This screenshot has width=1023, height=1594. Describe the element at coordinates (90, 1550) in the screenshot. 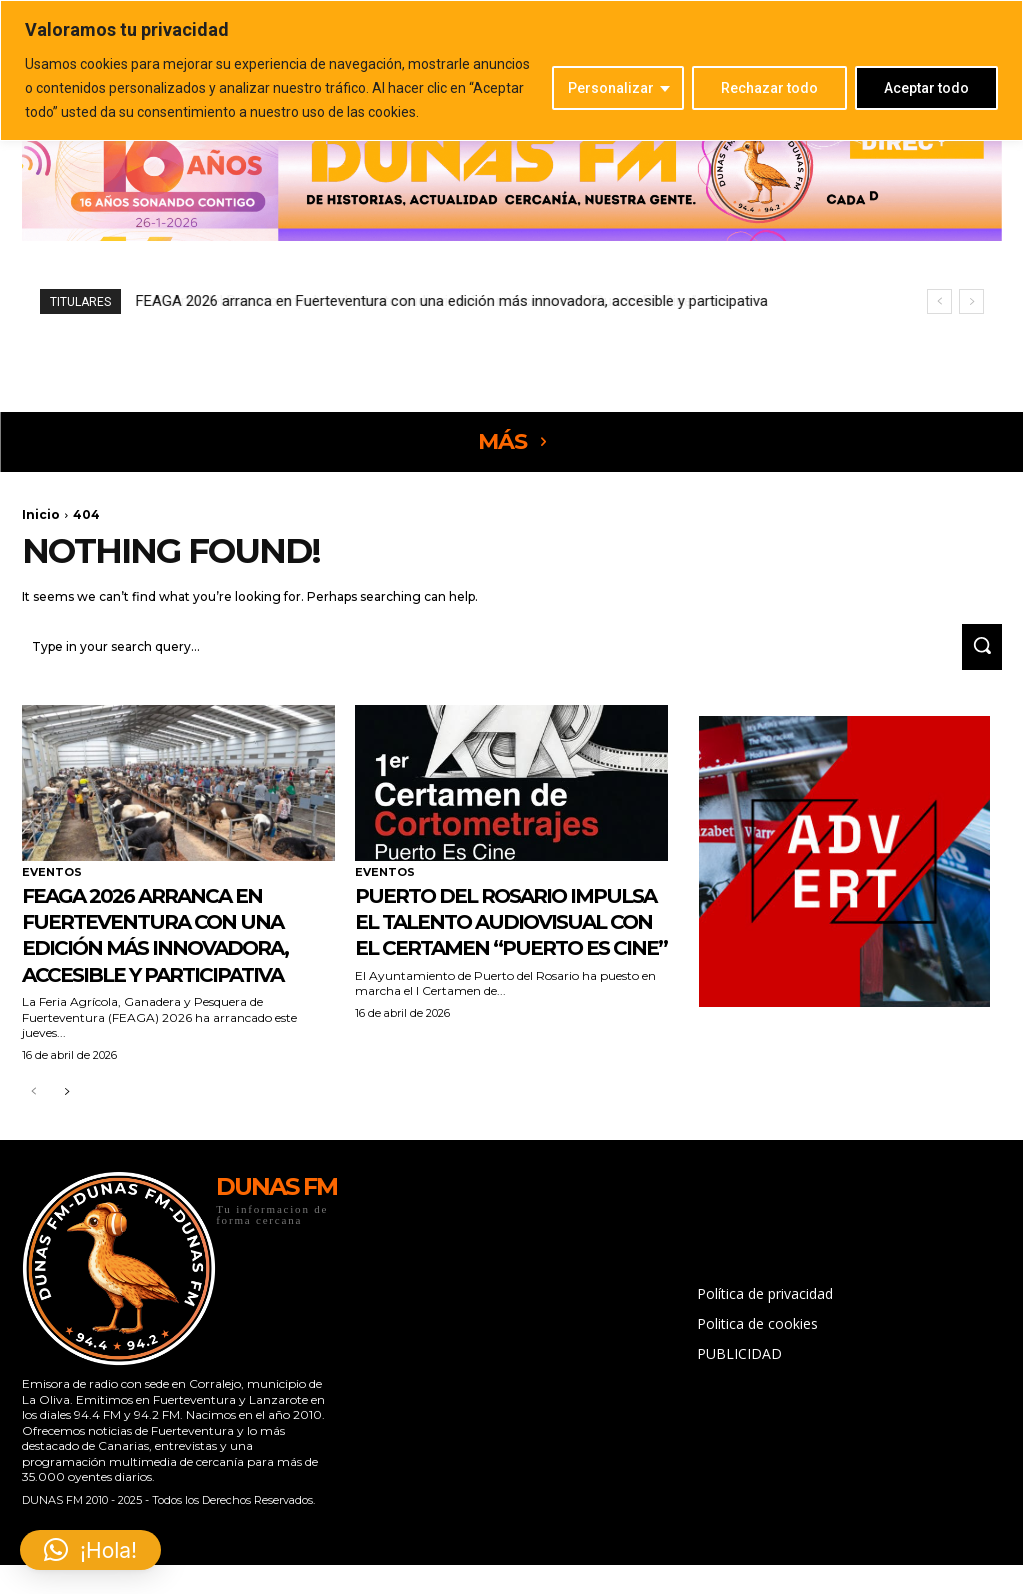

I see `[button]` at that location.